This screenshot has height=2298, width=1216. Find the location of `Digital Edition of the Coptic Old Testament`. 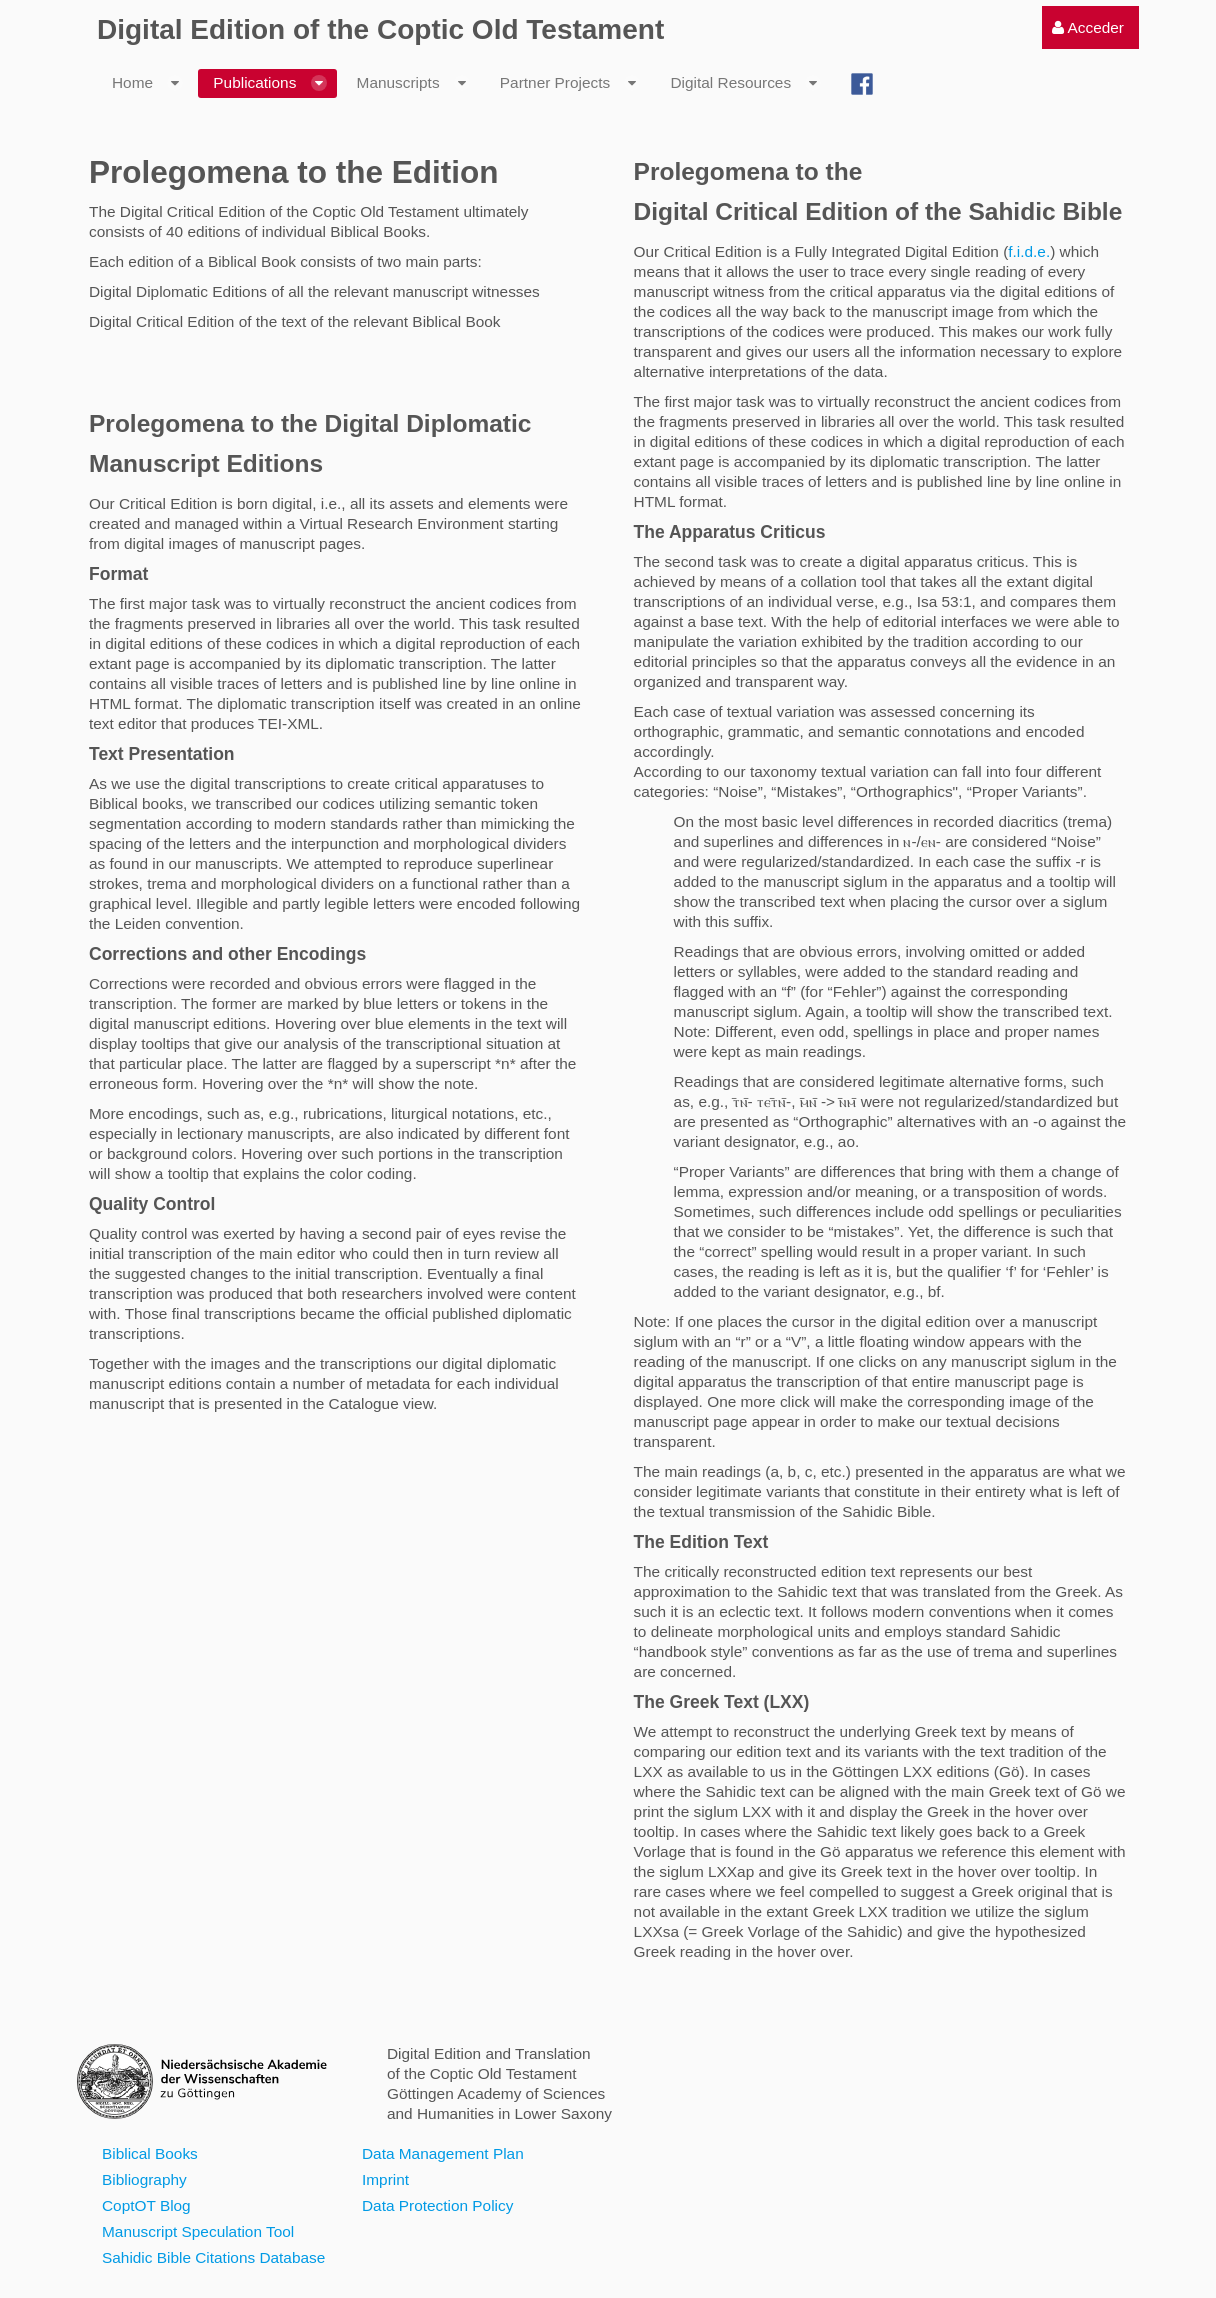

Digital Edition of the Coptic Old Testament is located at coordinates (380, 29).